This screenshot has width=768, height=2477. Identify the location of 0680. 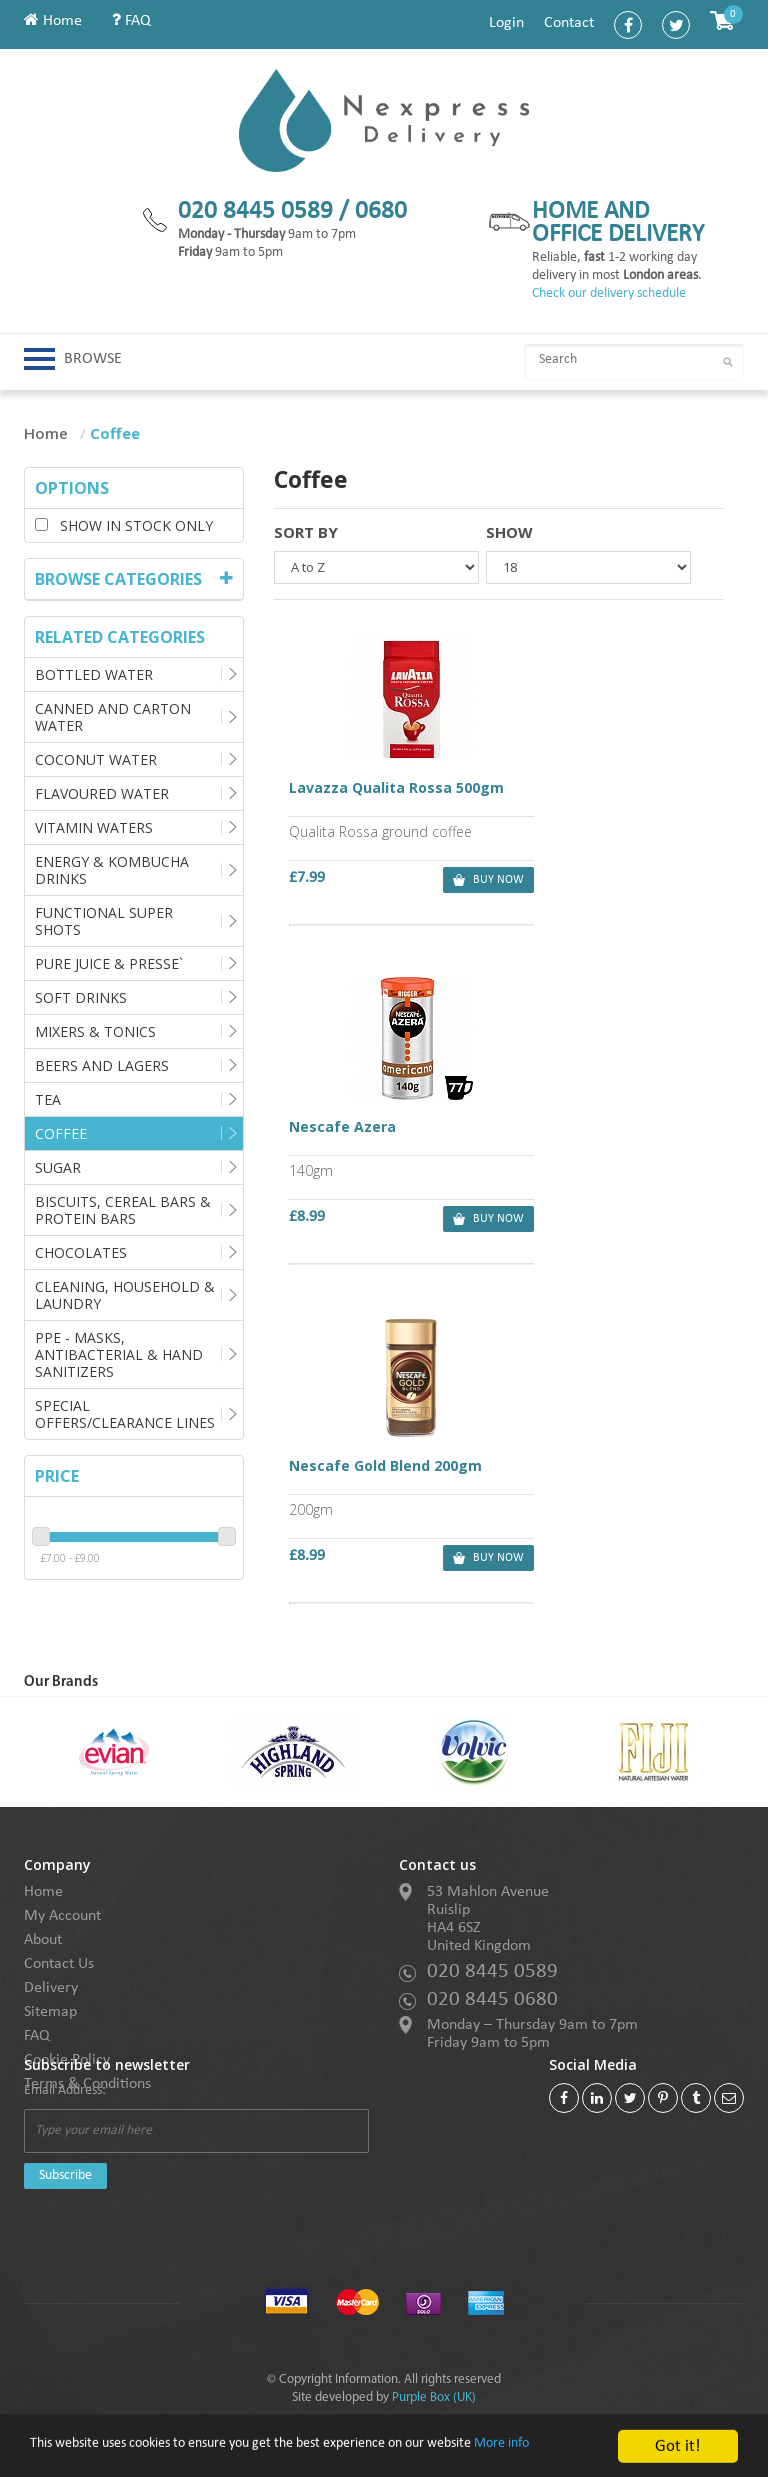
(381, 211).